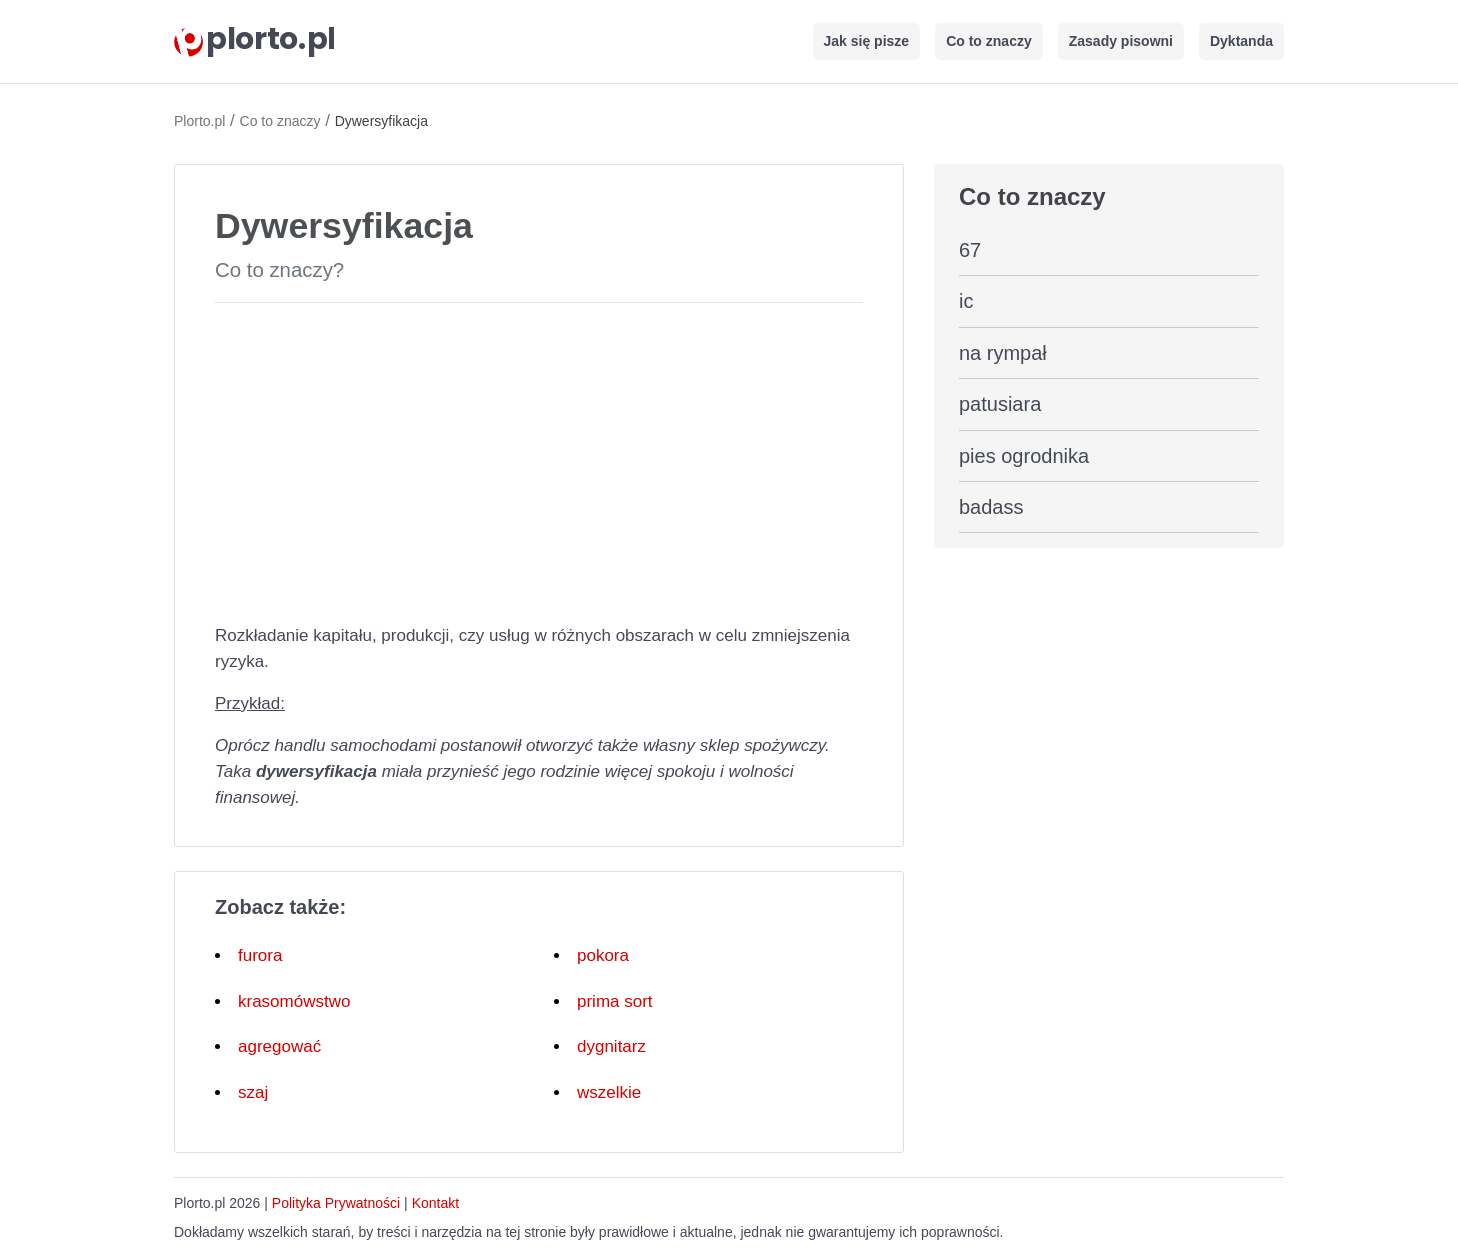  What do you see at coordinates (970, 250) in the screenshot?
I see `67` at bounding box center [970, 250].